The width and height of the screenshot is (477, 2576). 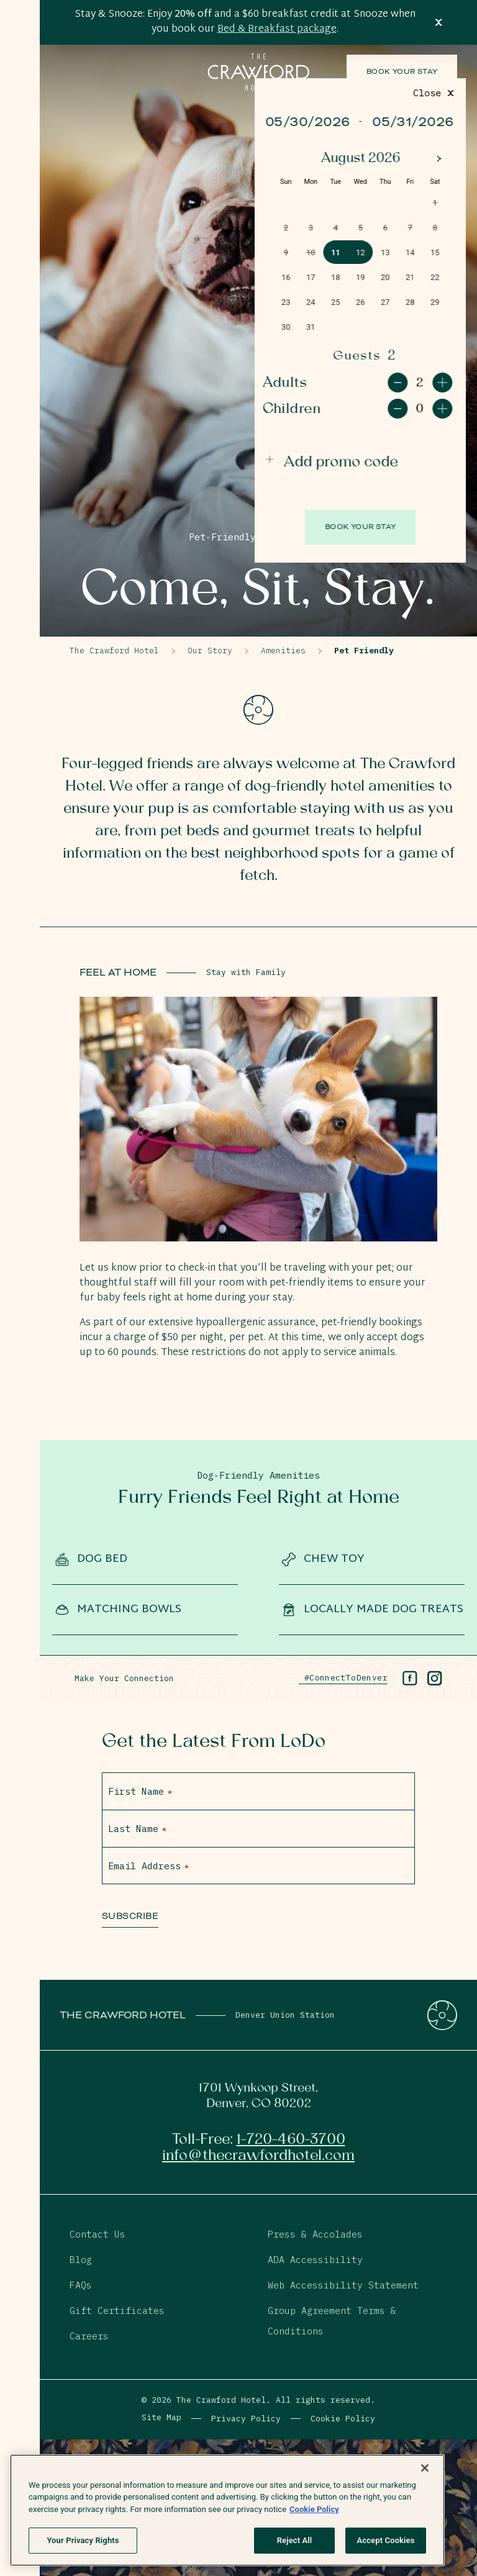 What do you see at coordinates (246, 2418) in the screenshot?
I see `Privacy Policy` at bounding box center [246, 2418].